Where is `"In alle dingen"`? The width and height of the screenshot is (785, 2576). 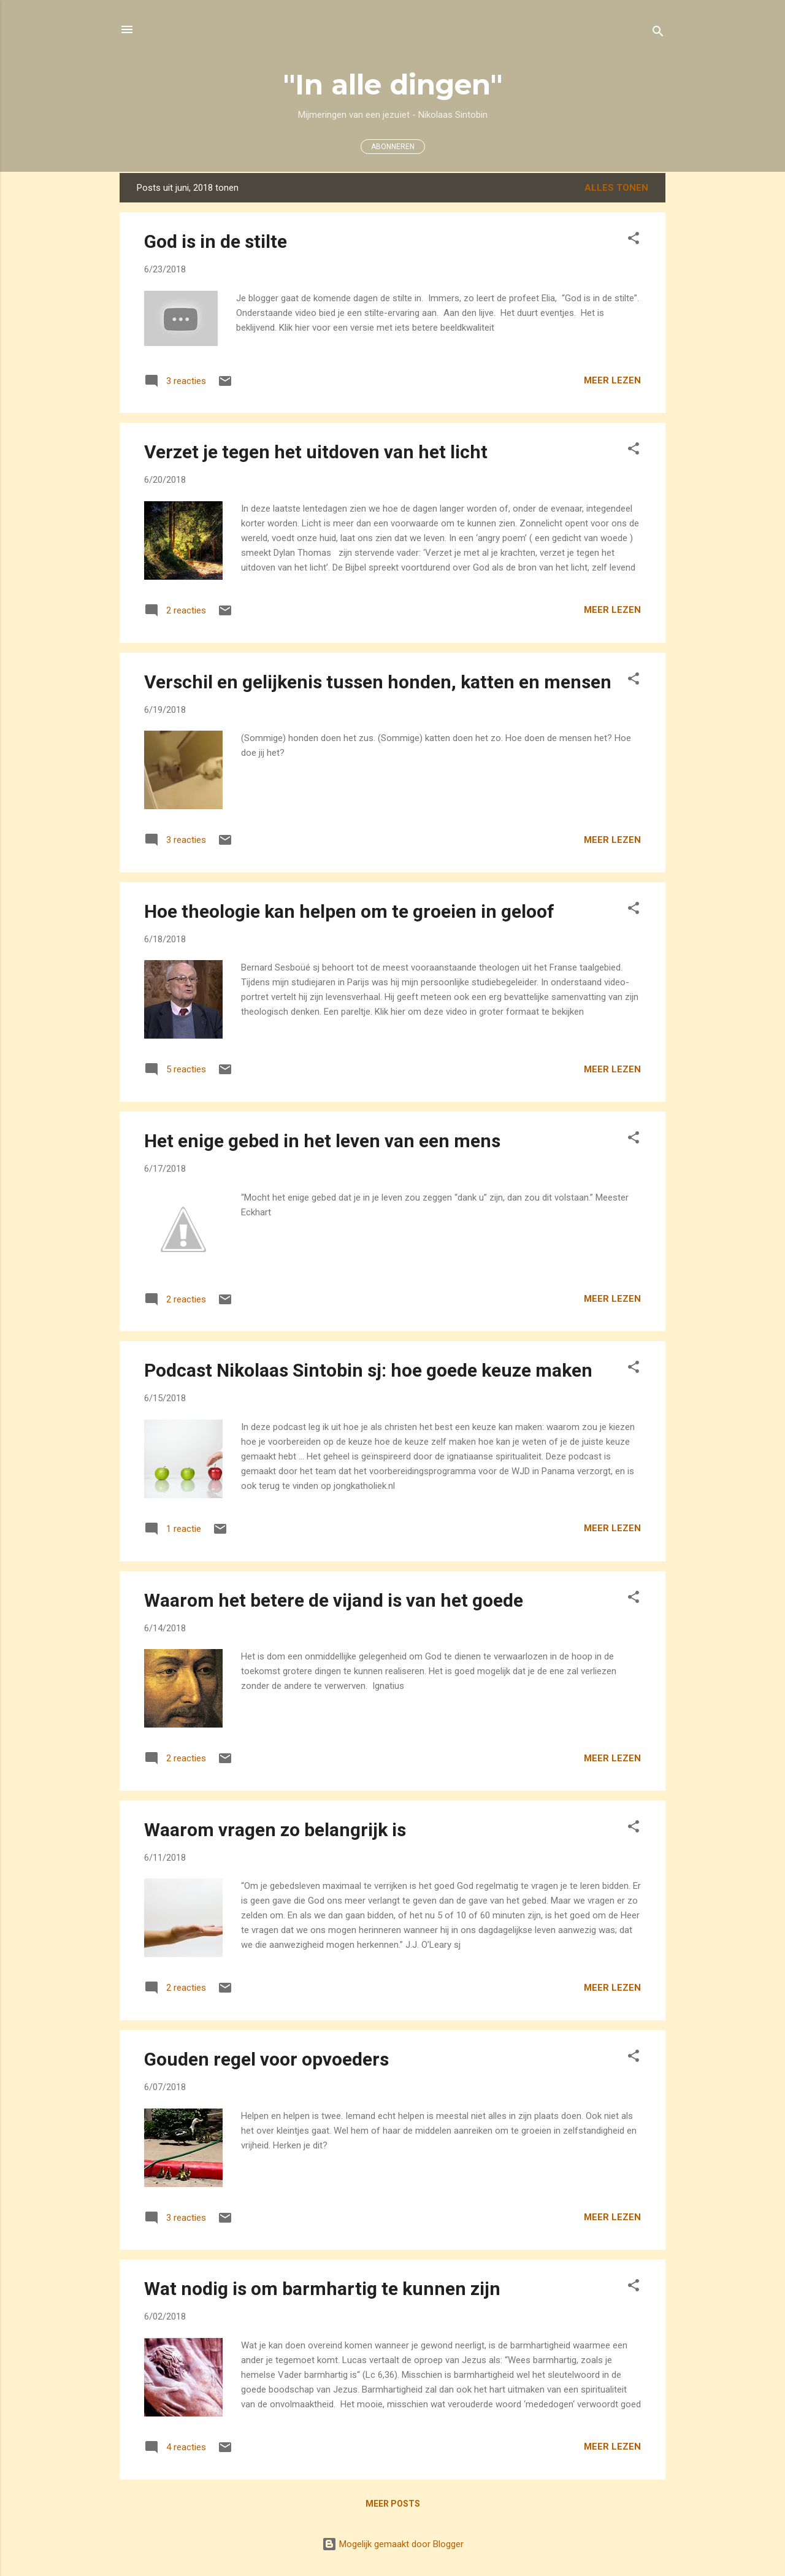
"In alle dingen" is located at coordinates (392, 84).